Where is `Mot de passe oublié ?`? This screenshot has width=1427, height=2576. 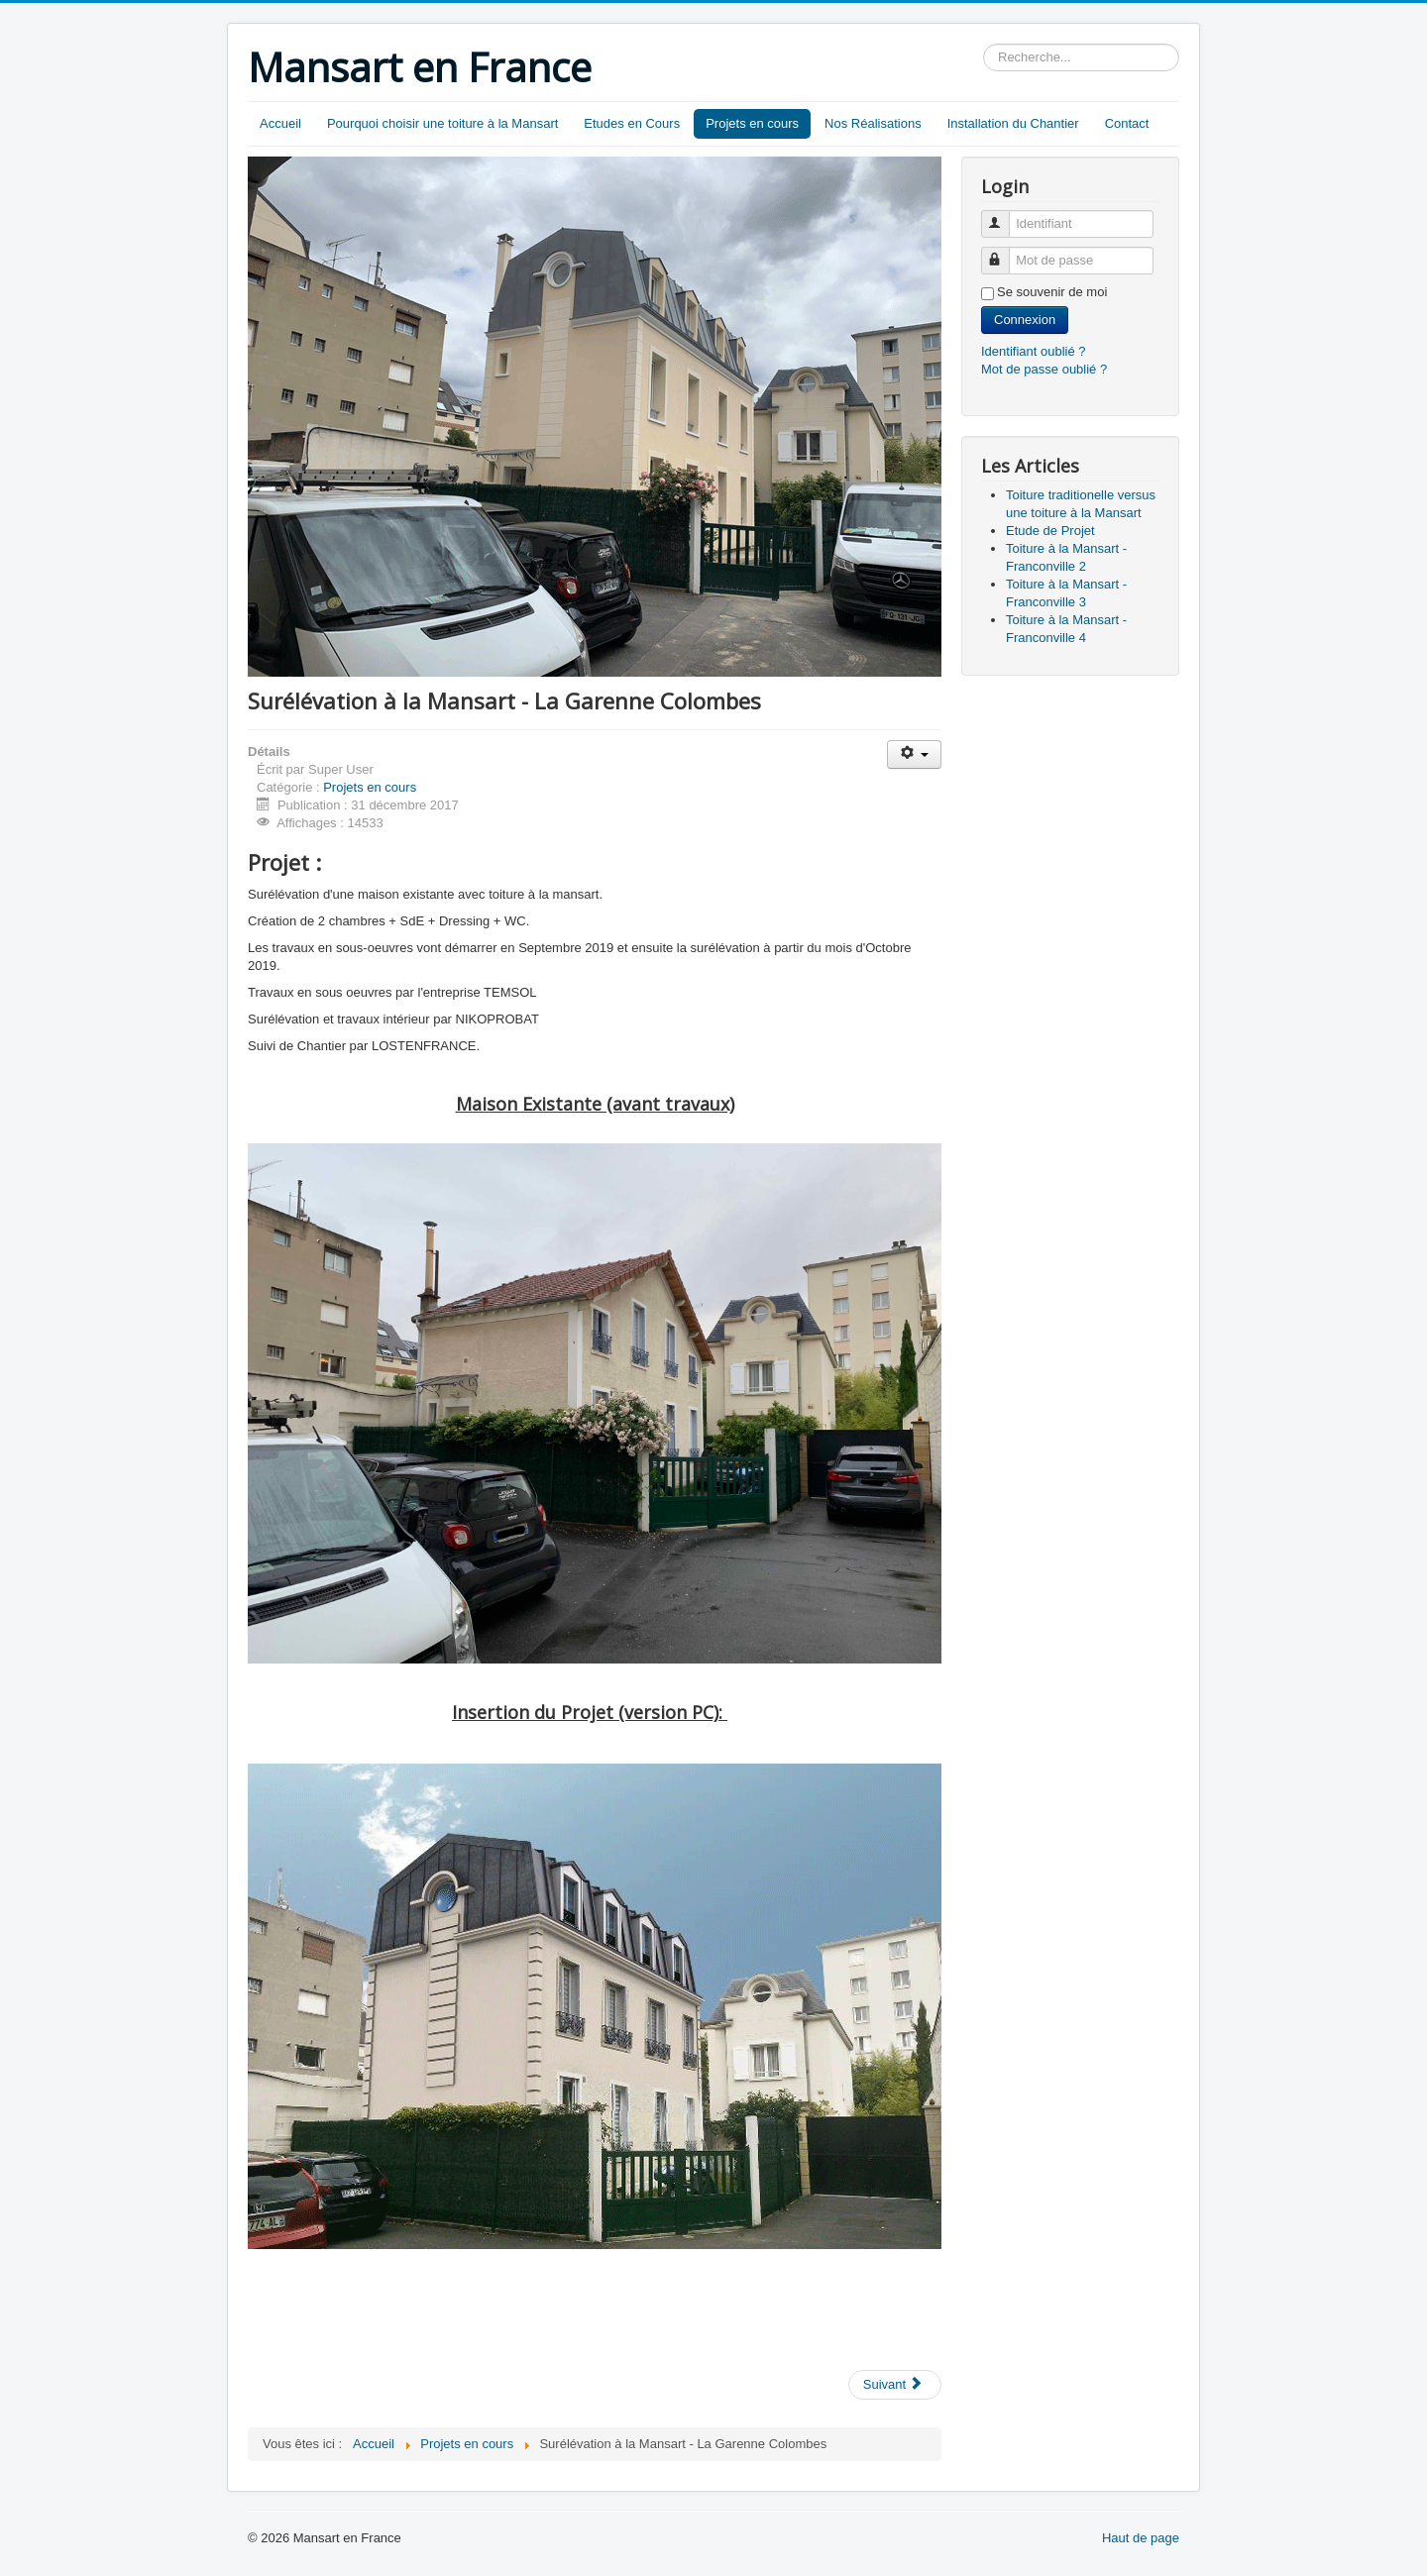
Mot de passe oublié ? is located at coordinates (1044, 369).